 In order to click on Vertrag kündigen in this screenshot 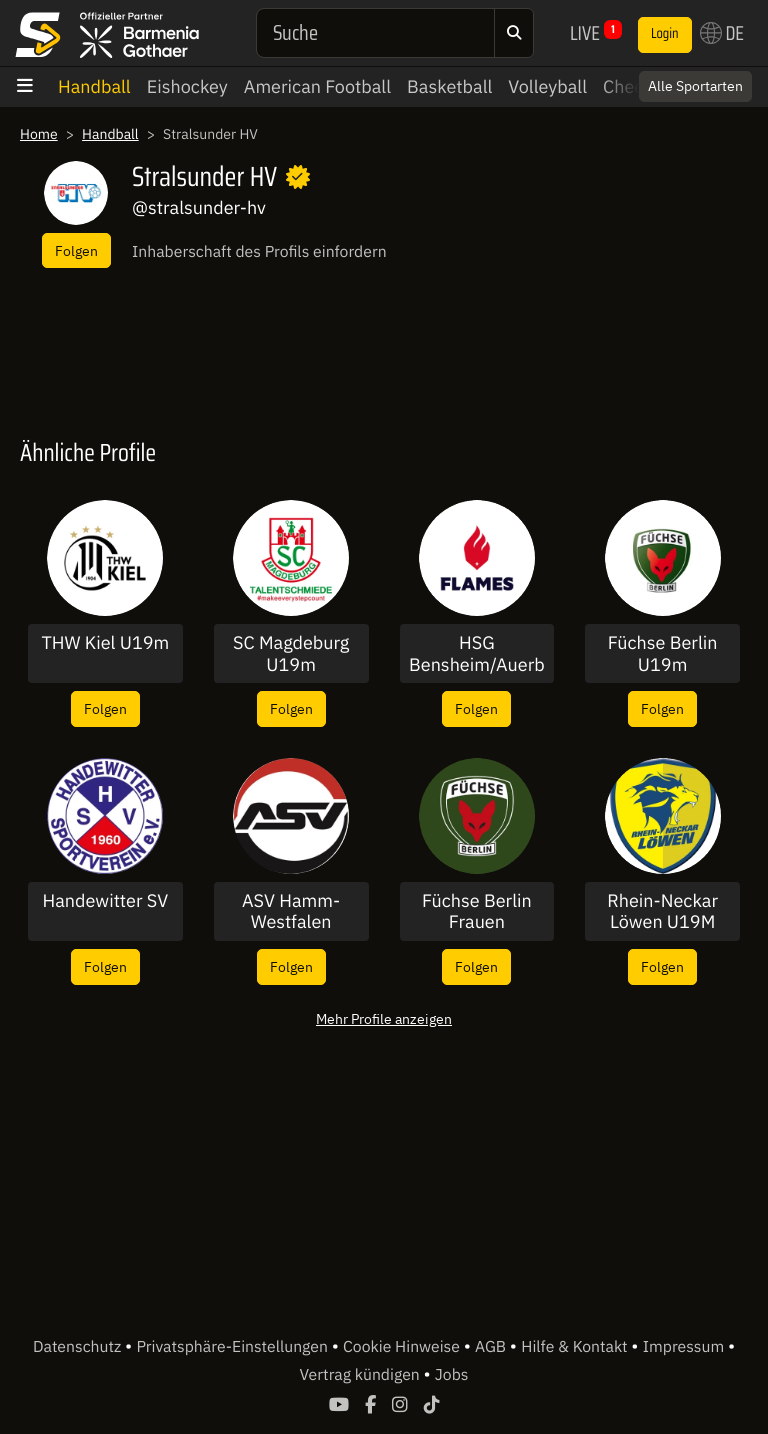, I will do `click(362, 1375)`.